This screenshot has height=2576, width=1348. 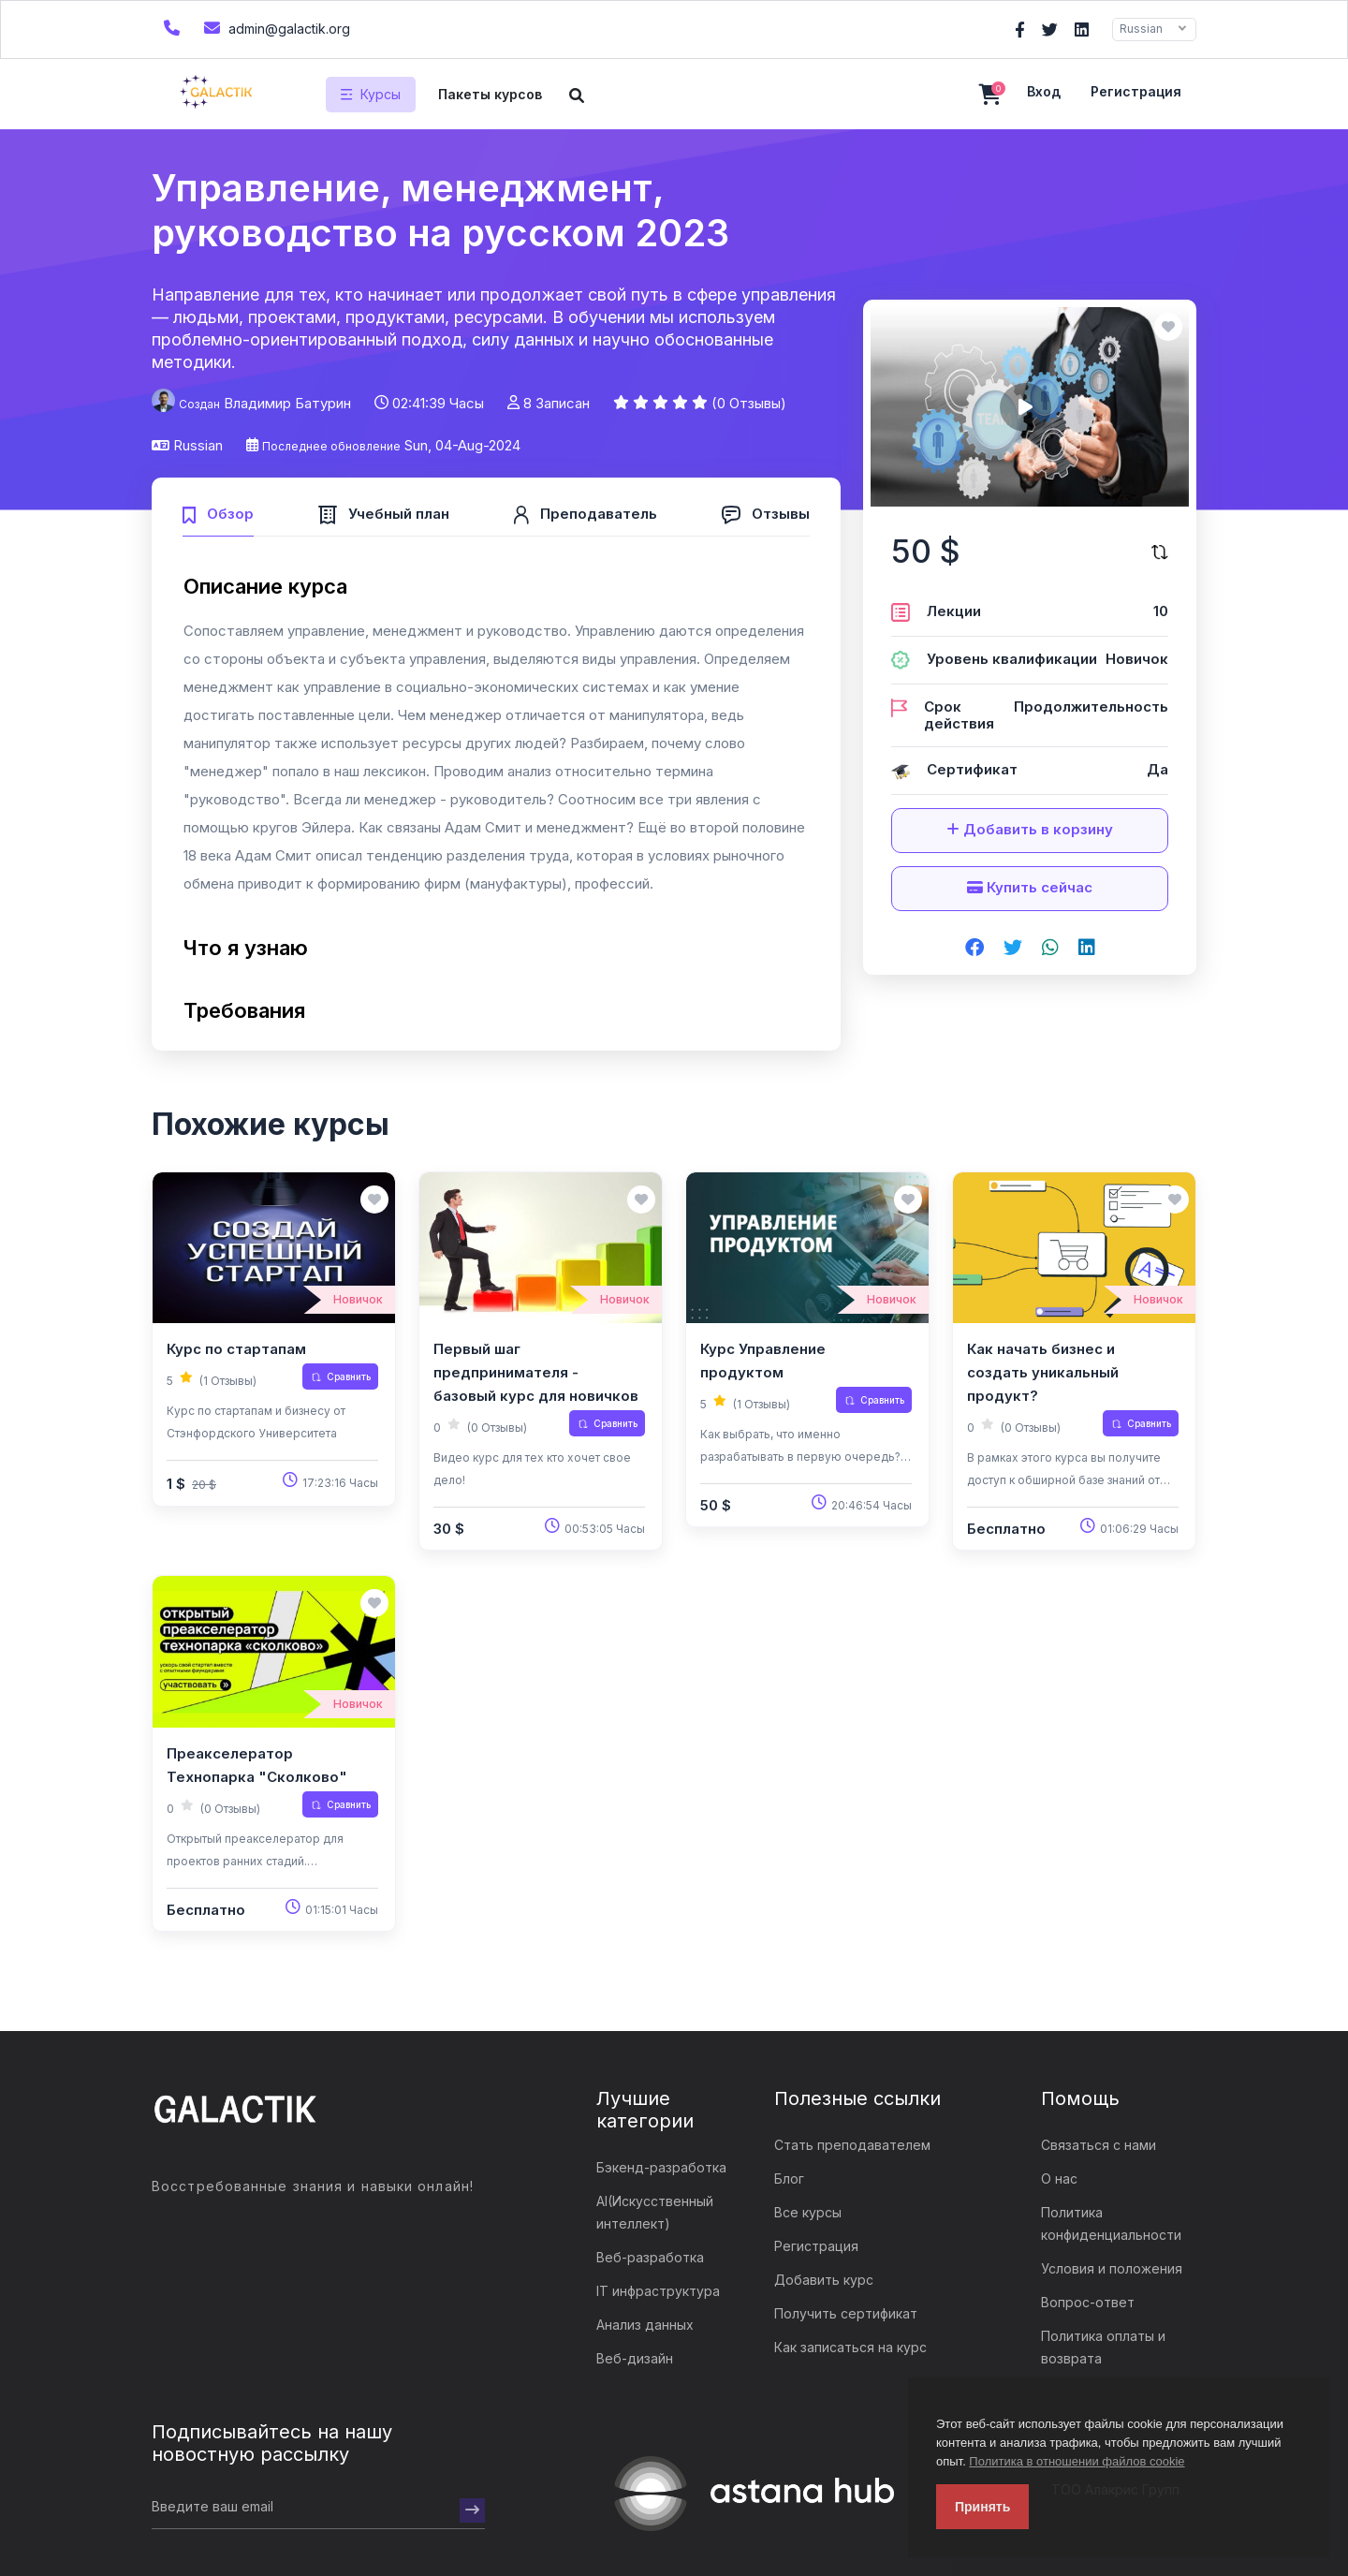 I want to click on Политика в отношении файлов cookie, so click(x=1076, y=2461).